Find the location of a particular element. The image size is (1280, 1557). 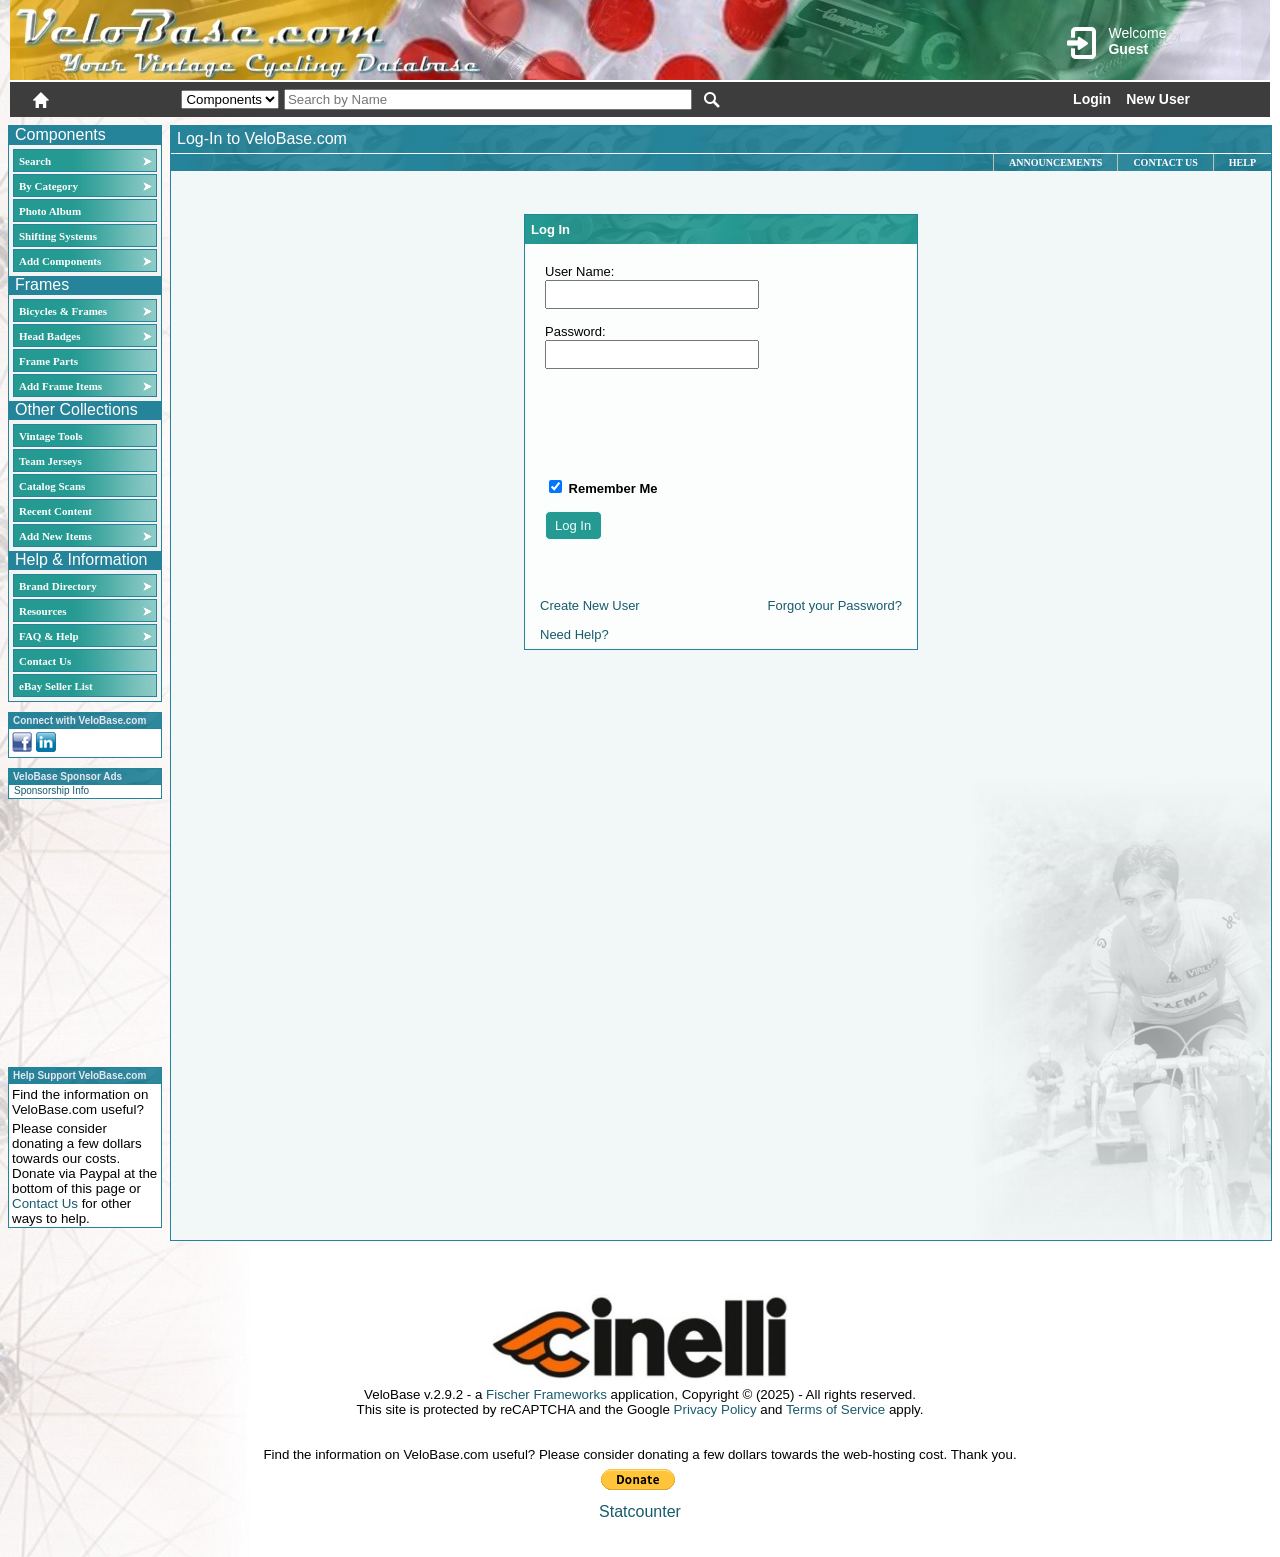

Search is located at coordinates (35, 161).